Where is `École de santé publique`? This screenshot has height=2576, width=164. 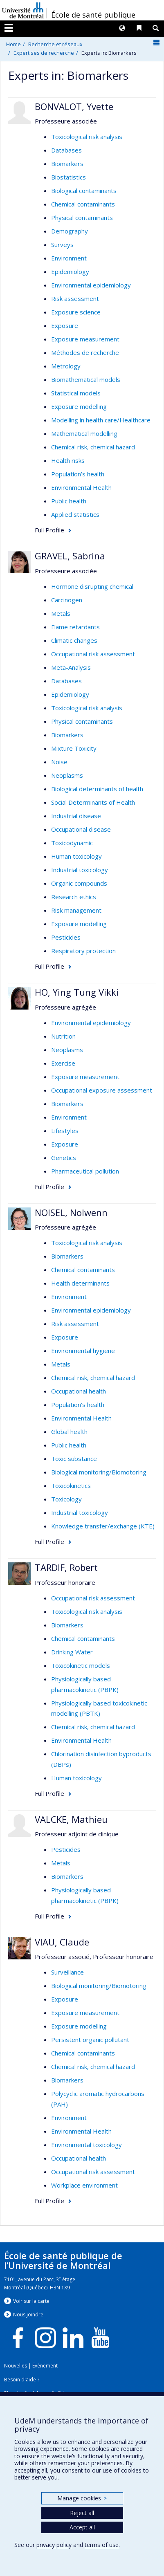
École de santé publique is located at coordinates (93, 14).